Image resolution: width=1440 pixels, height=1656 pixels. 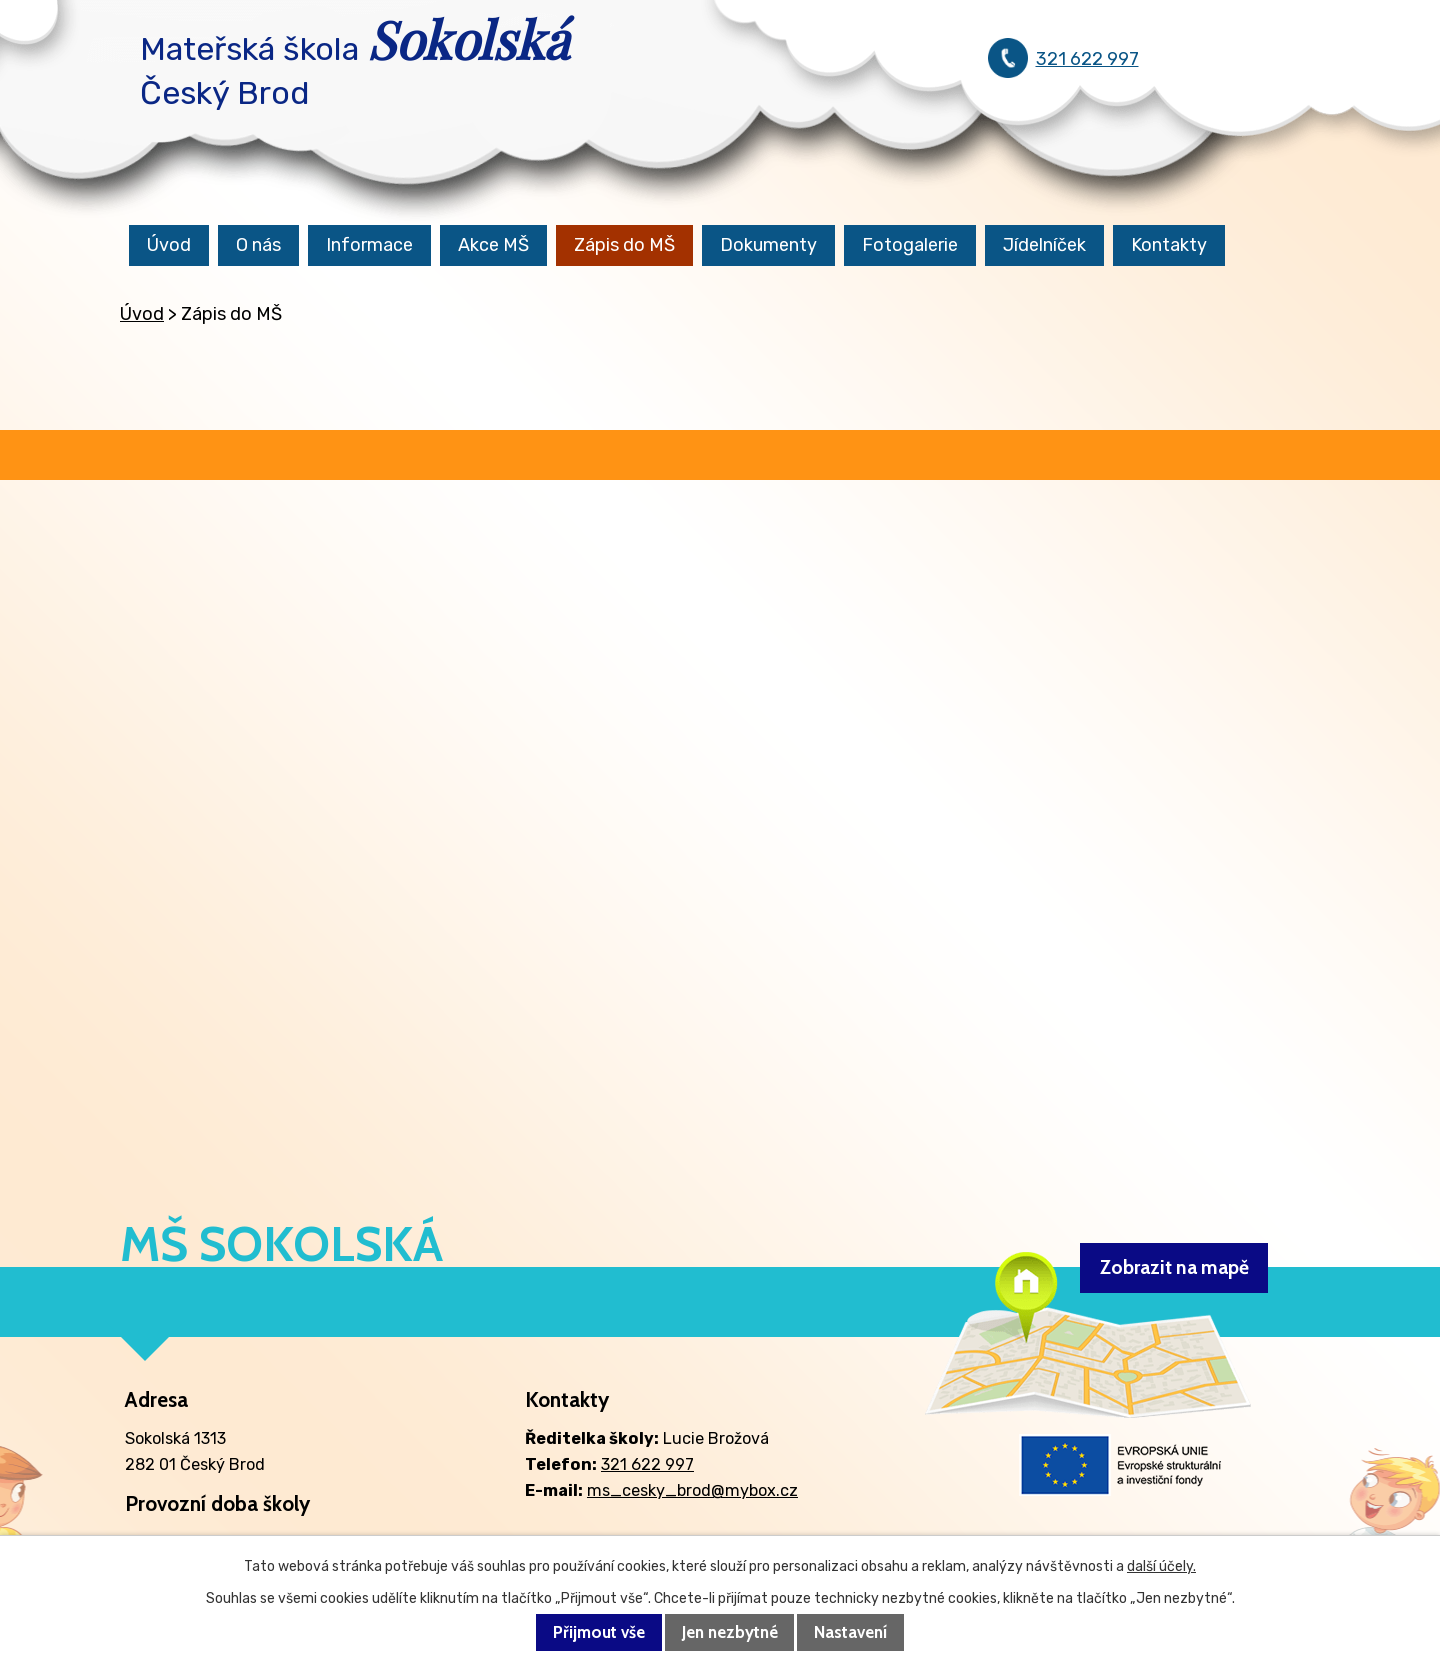 What do you see at coordinates (1044, 245) in the screenshot?
I see `Jídelníček` at bounding box center [1044, 245].